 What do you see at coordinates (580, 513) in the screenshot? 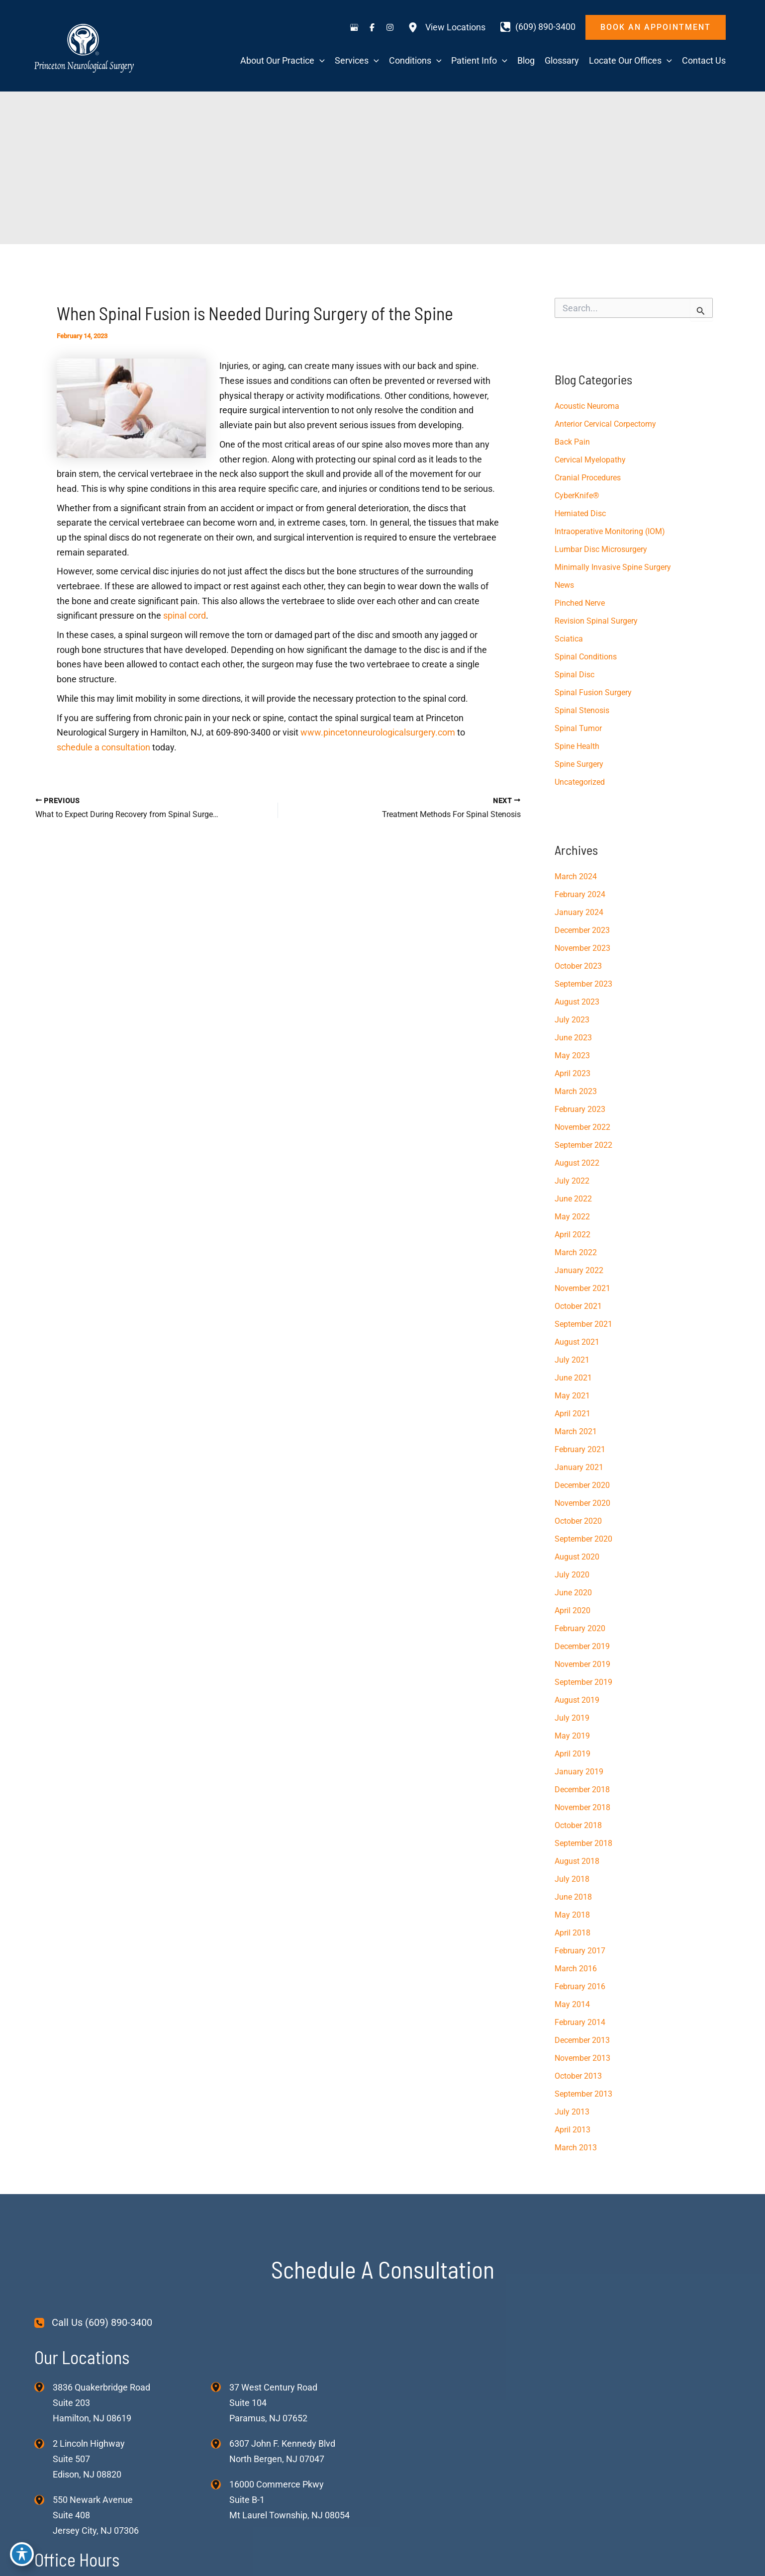
I see `Herniated Disc` at bounding box center [580, 513].